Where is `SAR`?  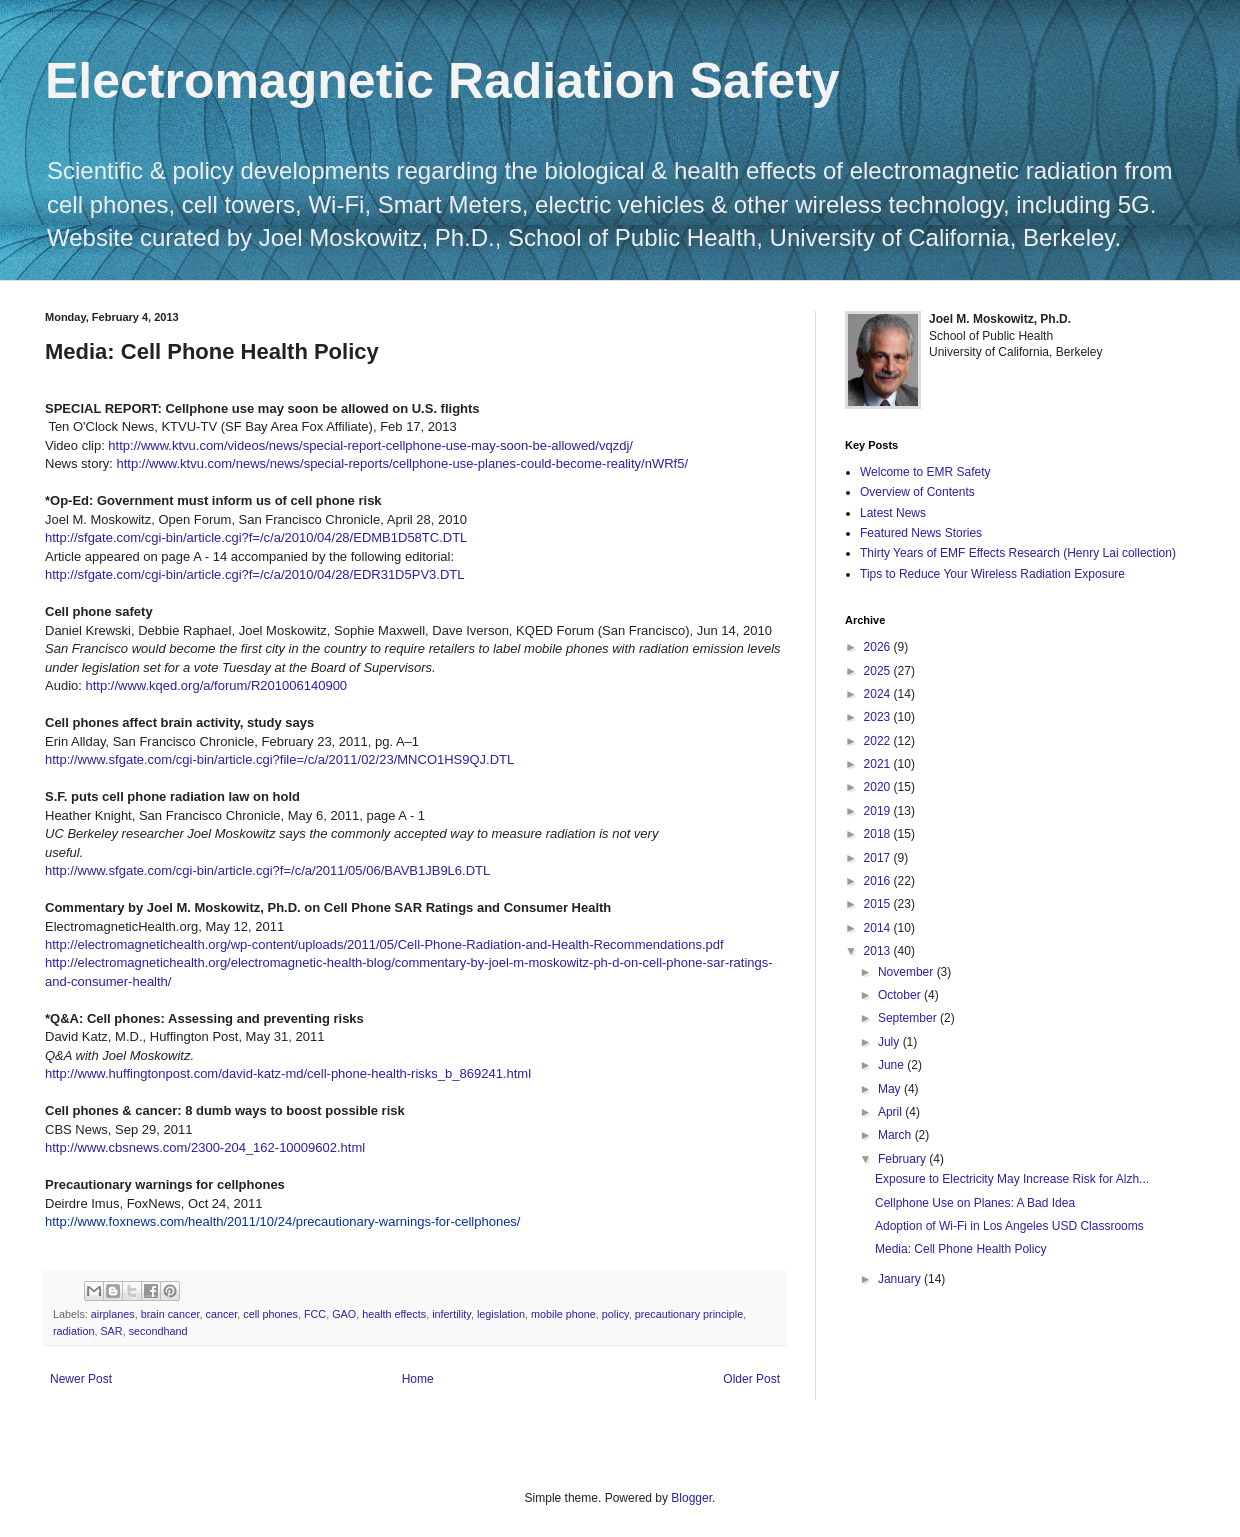
SAR is located at coordinates (111, 1331).